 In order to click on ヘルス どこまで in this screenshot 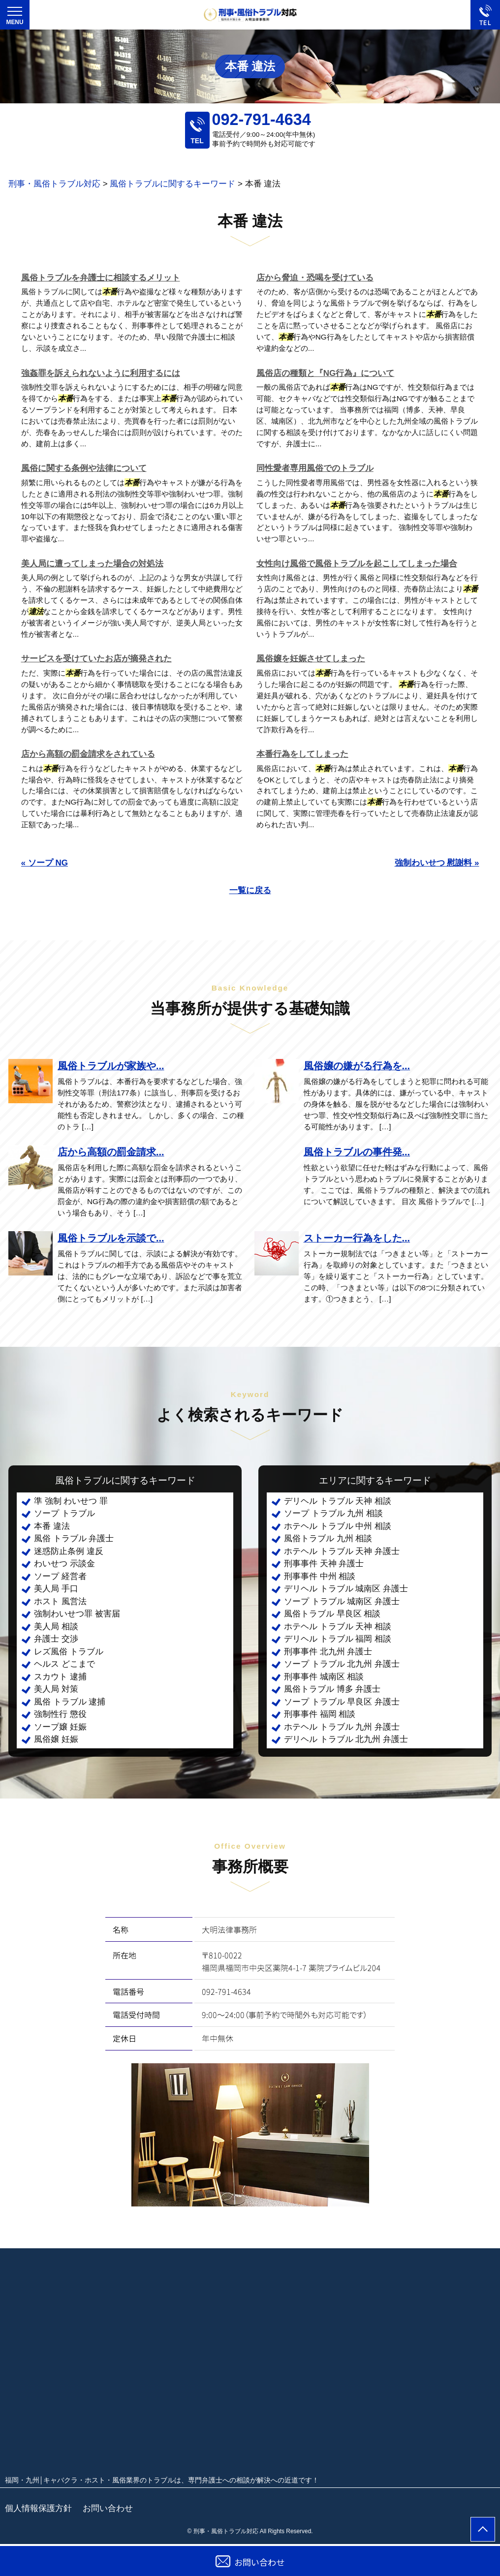, I will do `click(64, 1664)`.